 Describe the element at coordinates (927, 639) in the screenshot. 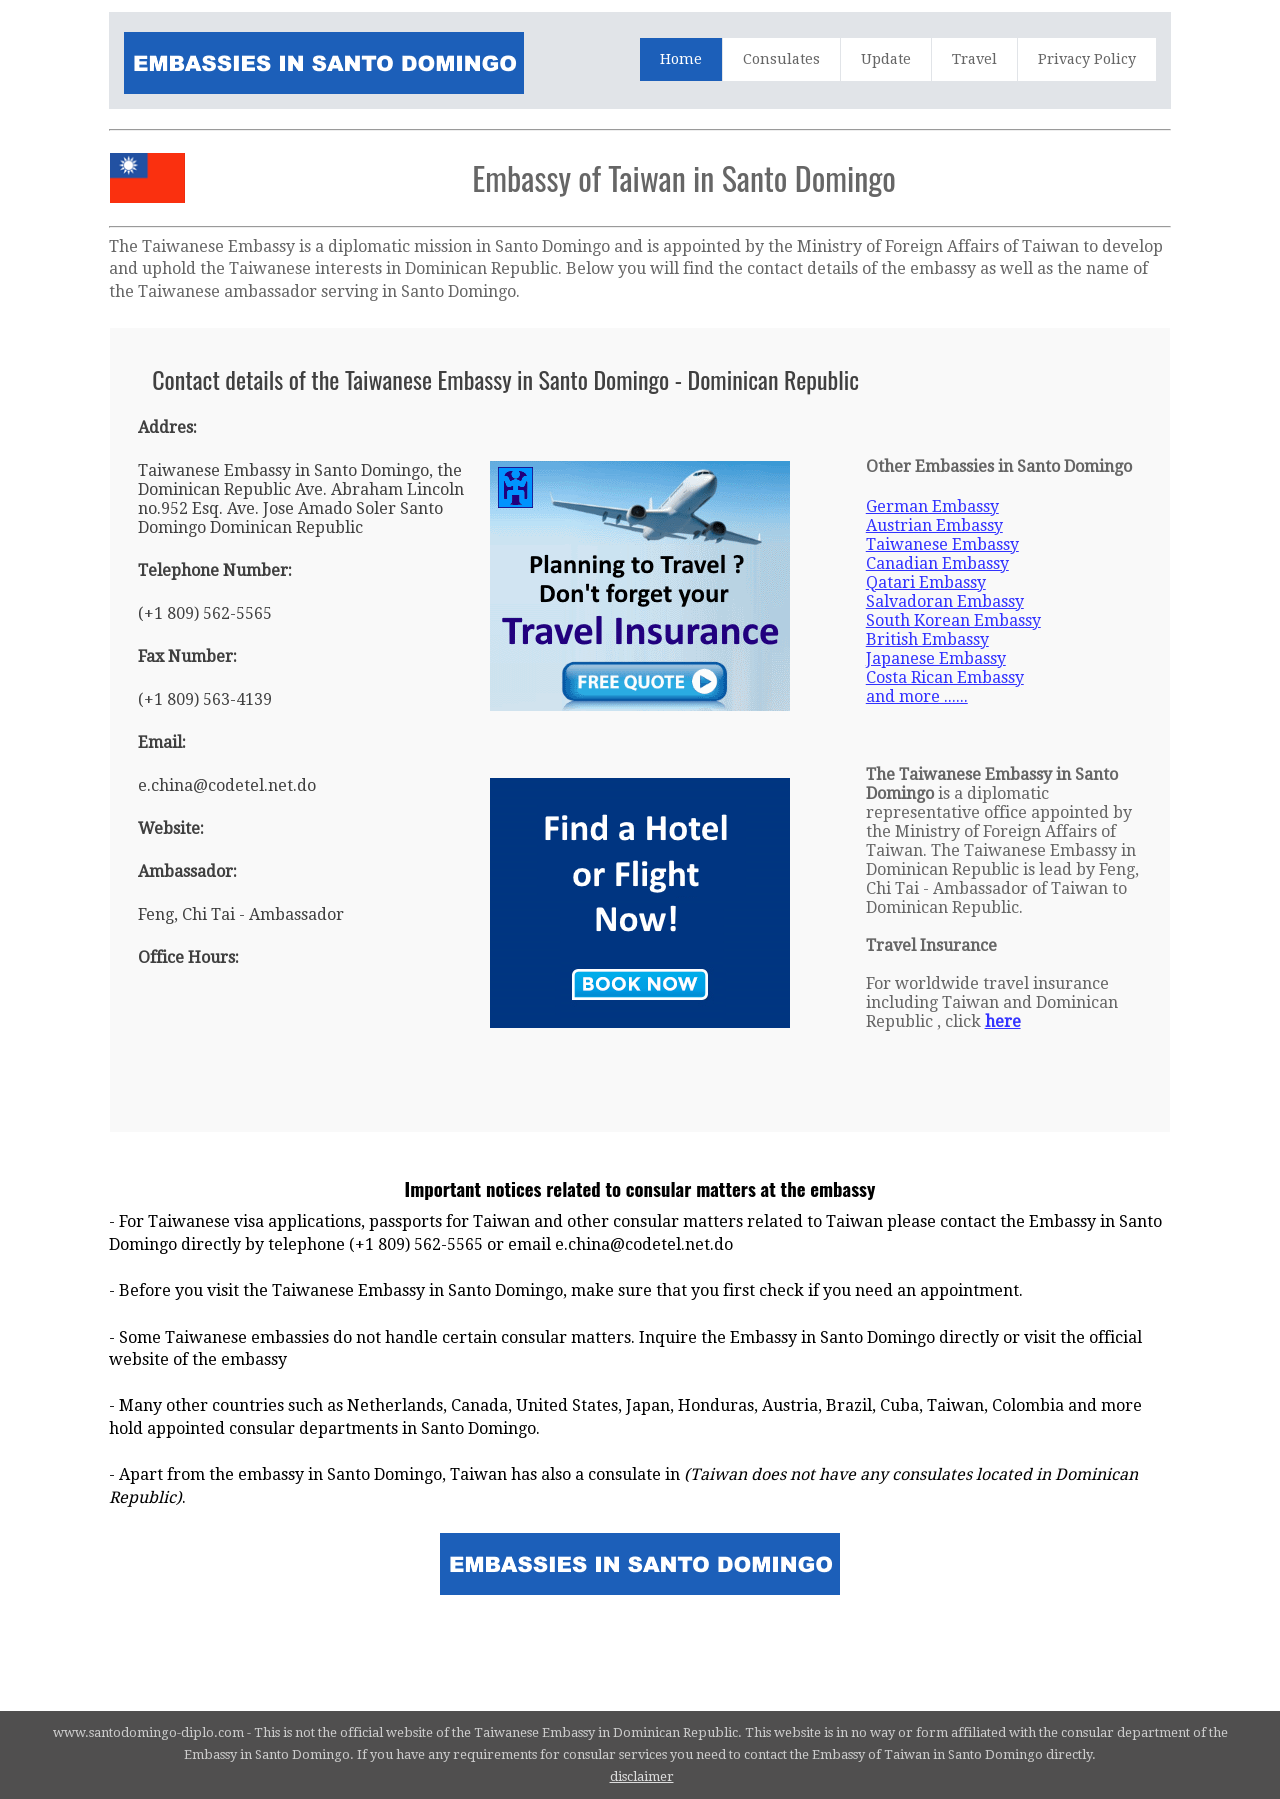

I see `British Embassy` at that location.